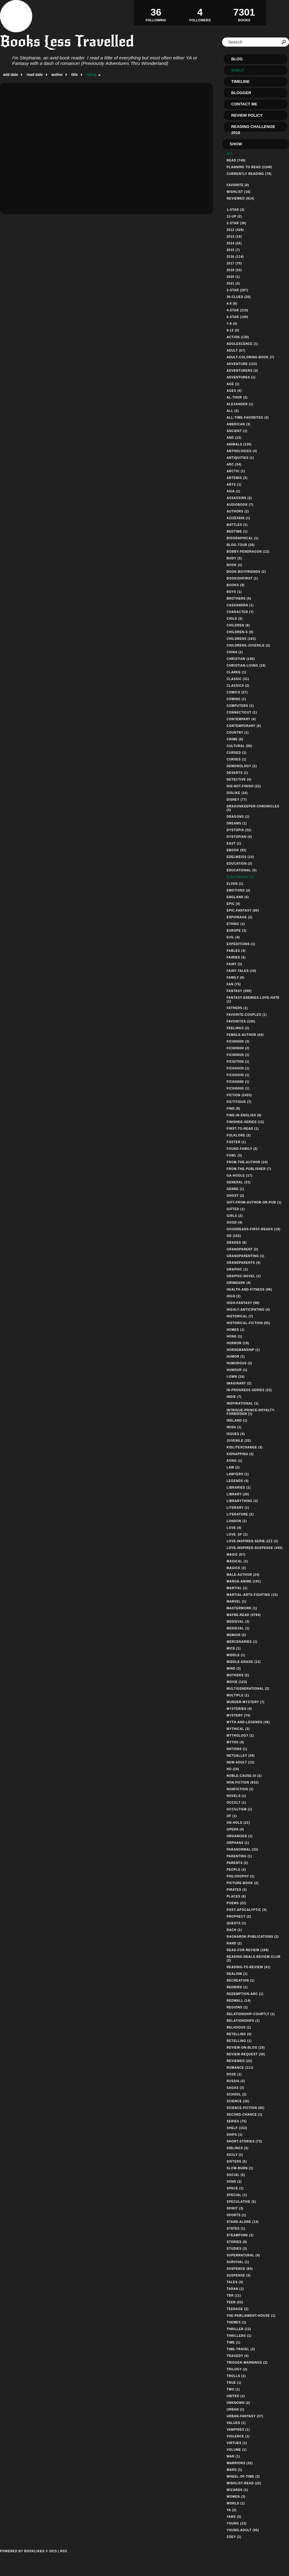 The image size is (289, 2576). What do you see at coordinates (239, 1383) in the screenshot?
I see `imaginary (2)` at bounding box center [239, 1383].